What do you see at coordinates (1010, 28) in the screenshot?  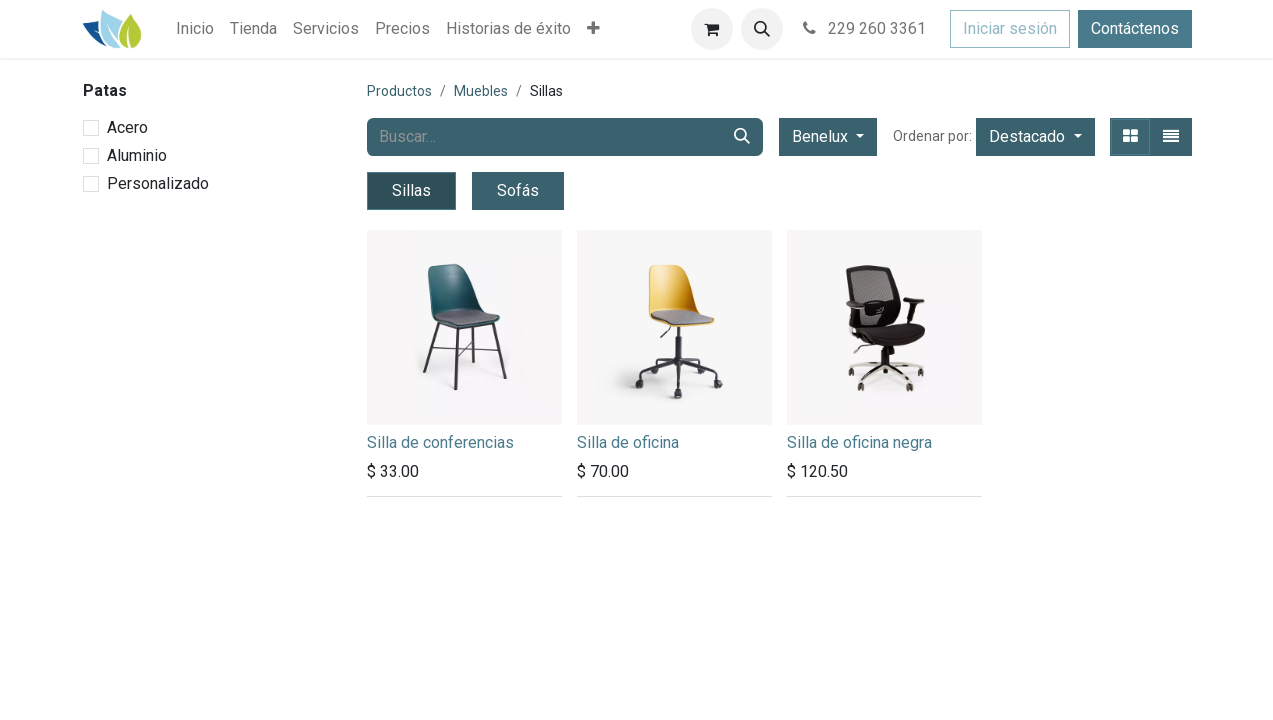 I see `Iniciar sesión` at bounding box center [1010, 28].